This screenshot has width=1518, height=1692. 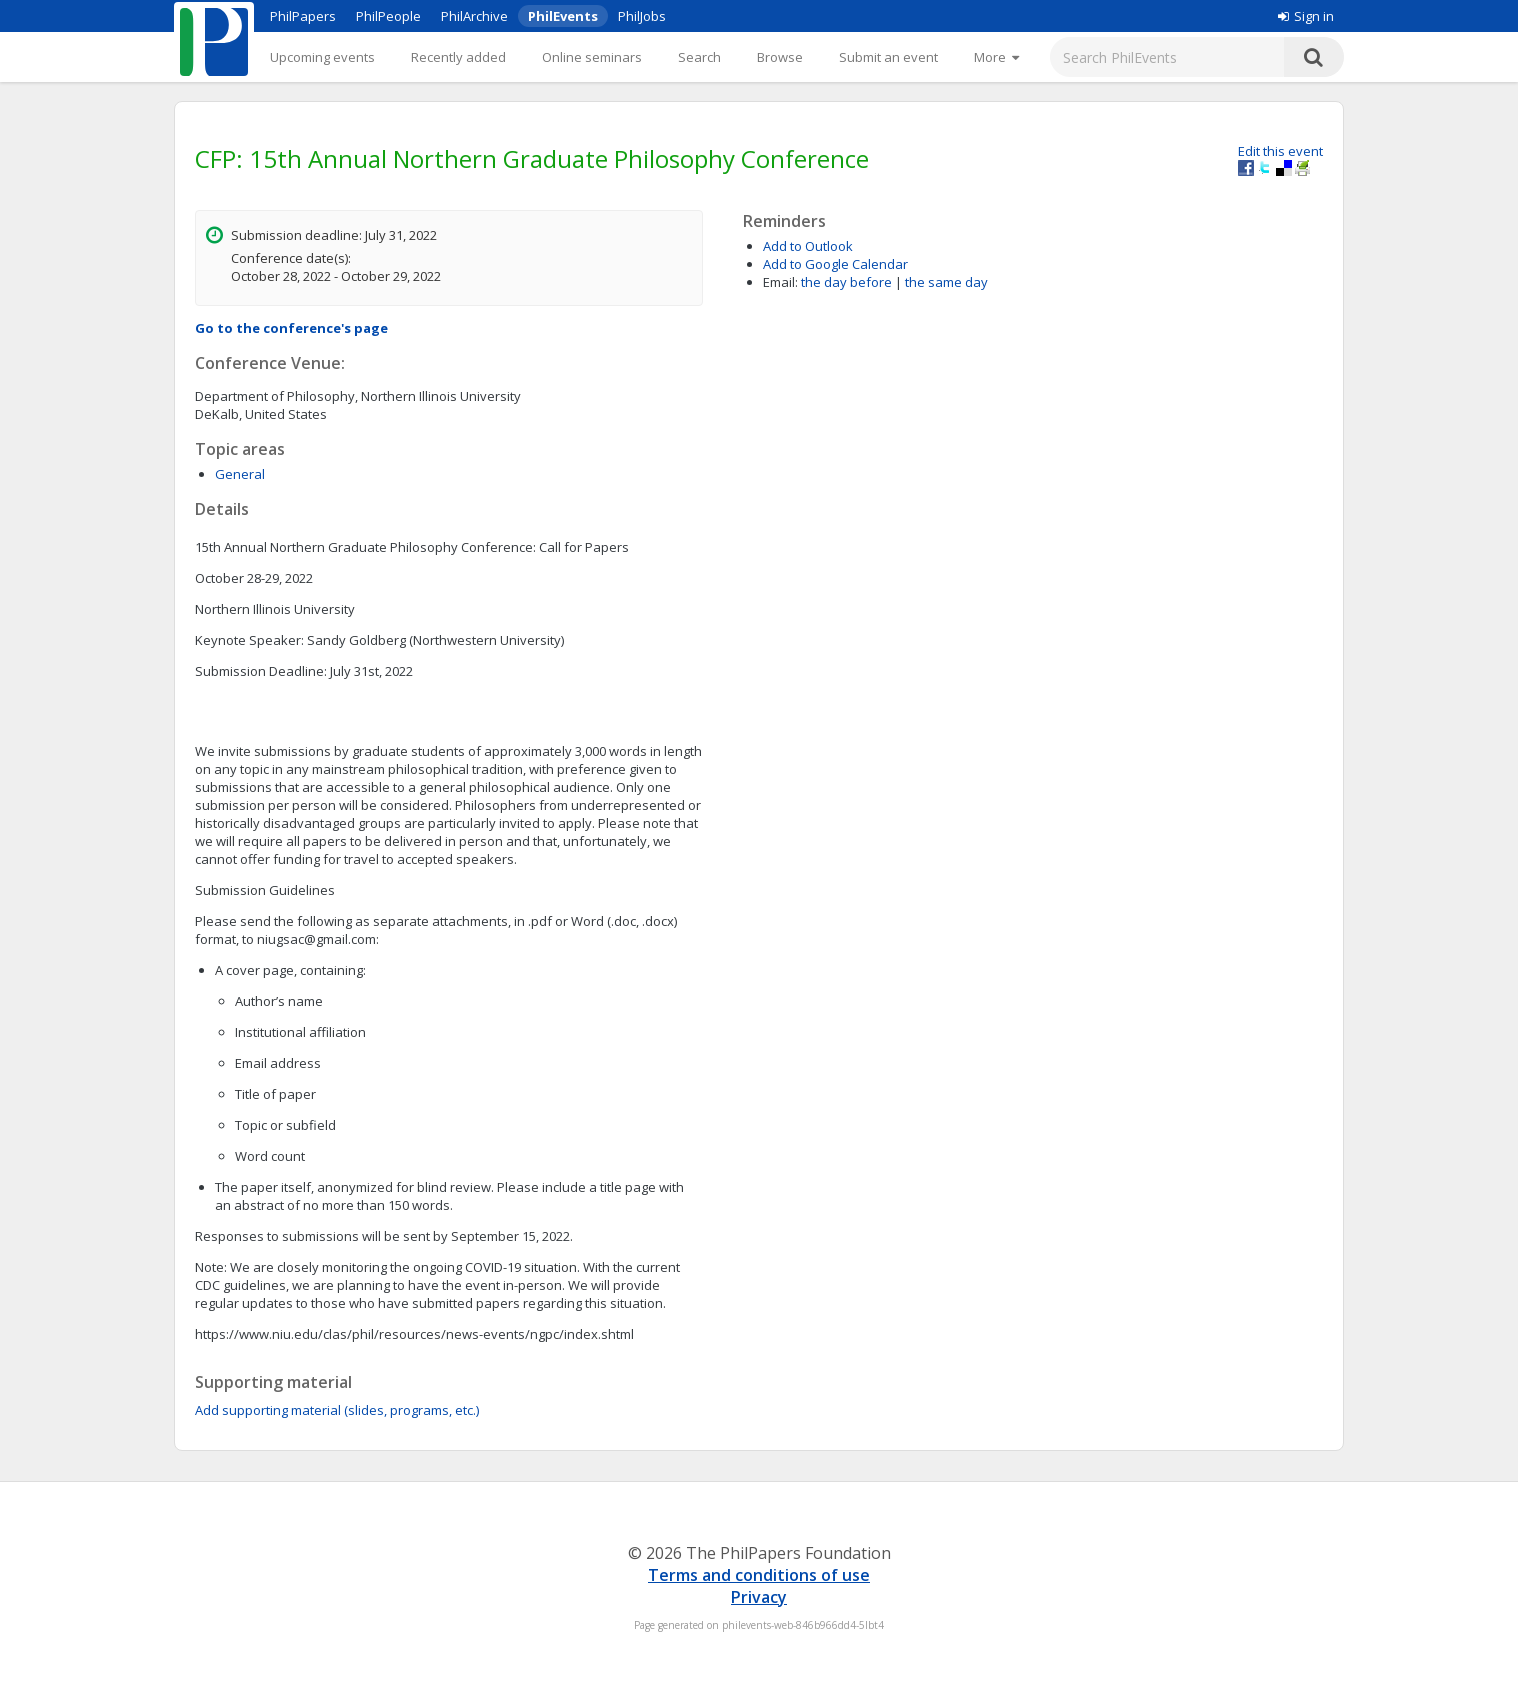 What do you see at coordinates (337, 1410) in the screenshot?
I see `Add supporting material (slides, programs, etc.)` at bounding box center [337, 1410].